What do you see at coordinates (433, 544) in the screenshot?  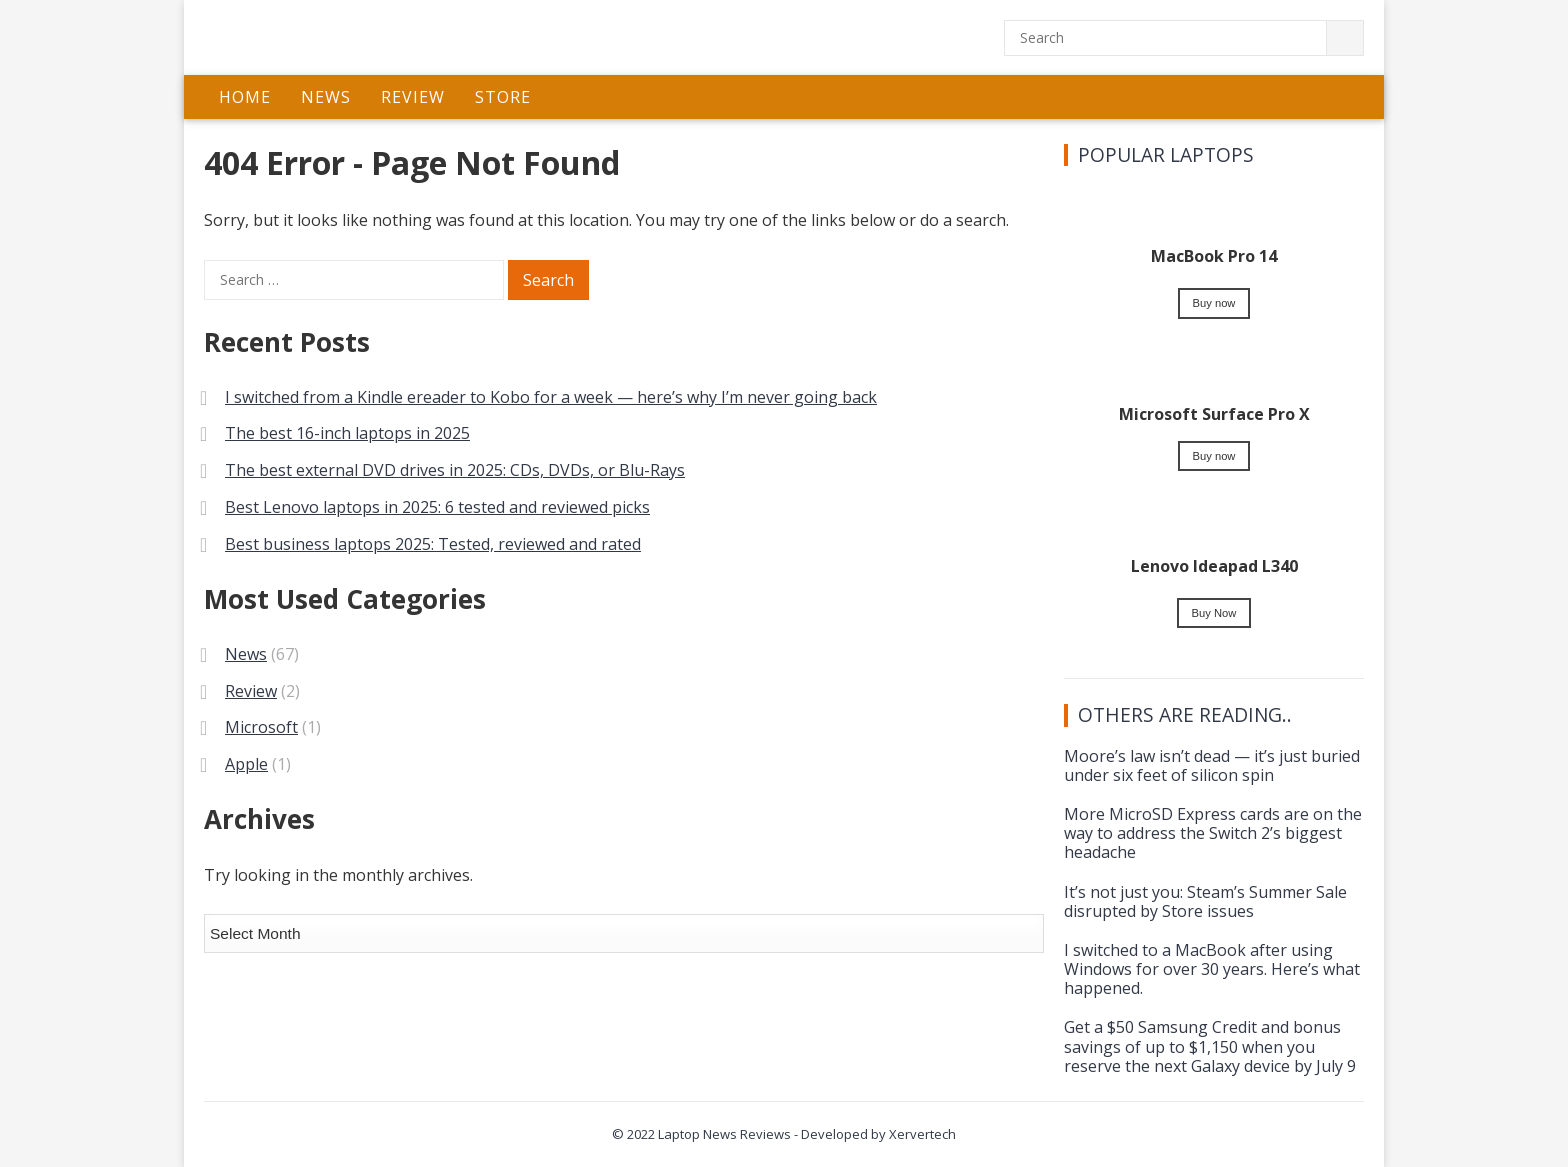 I see `Best business laptops 2025: Tested, reviewed and rated` at bounding box center [433, 544].